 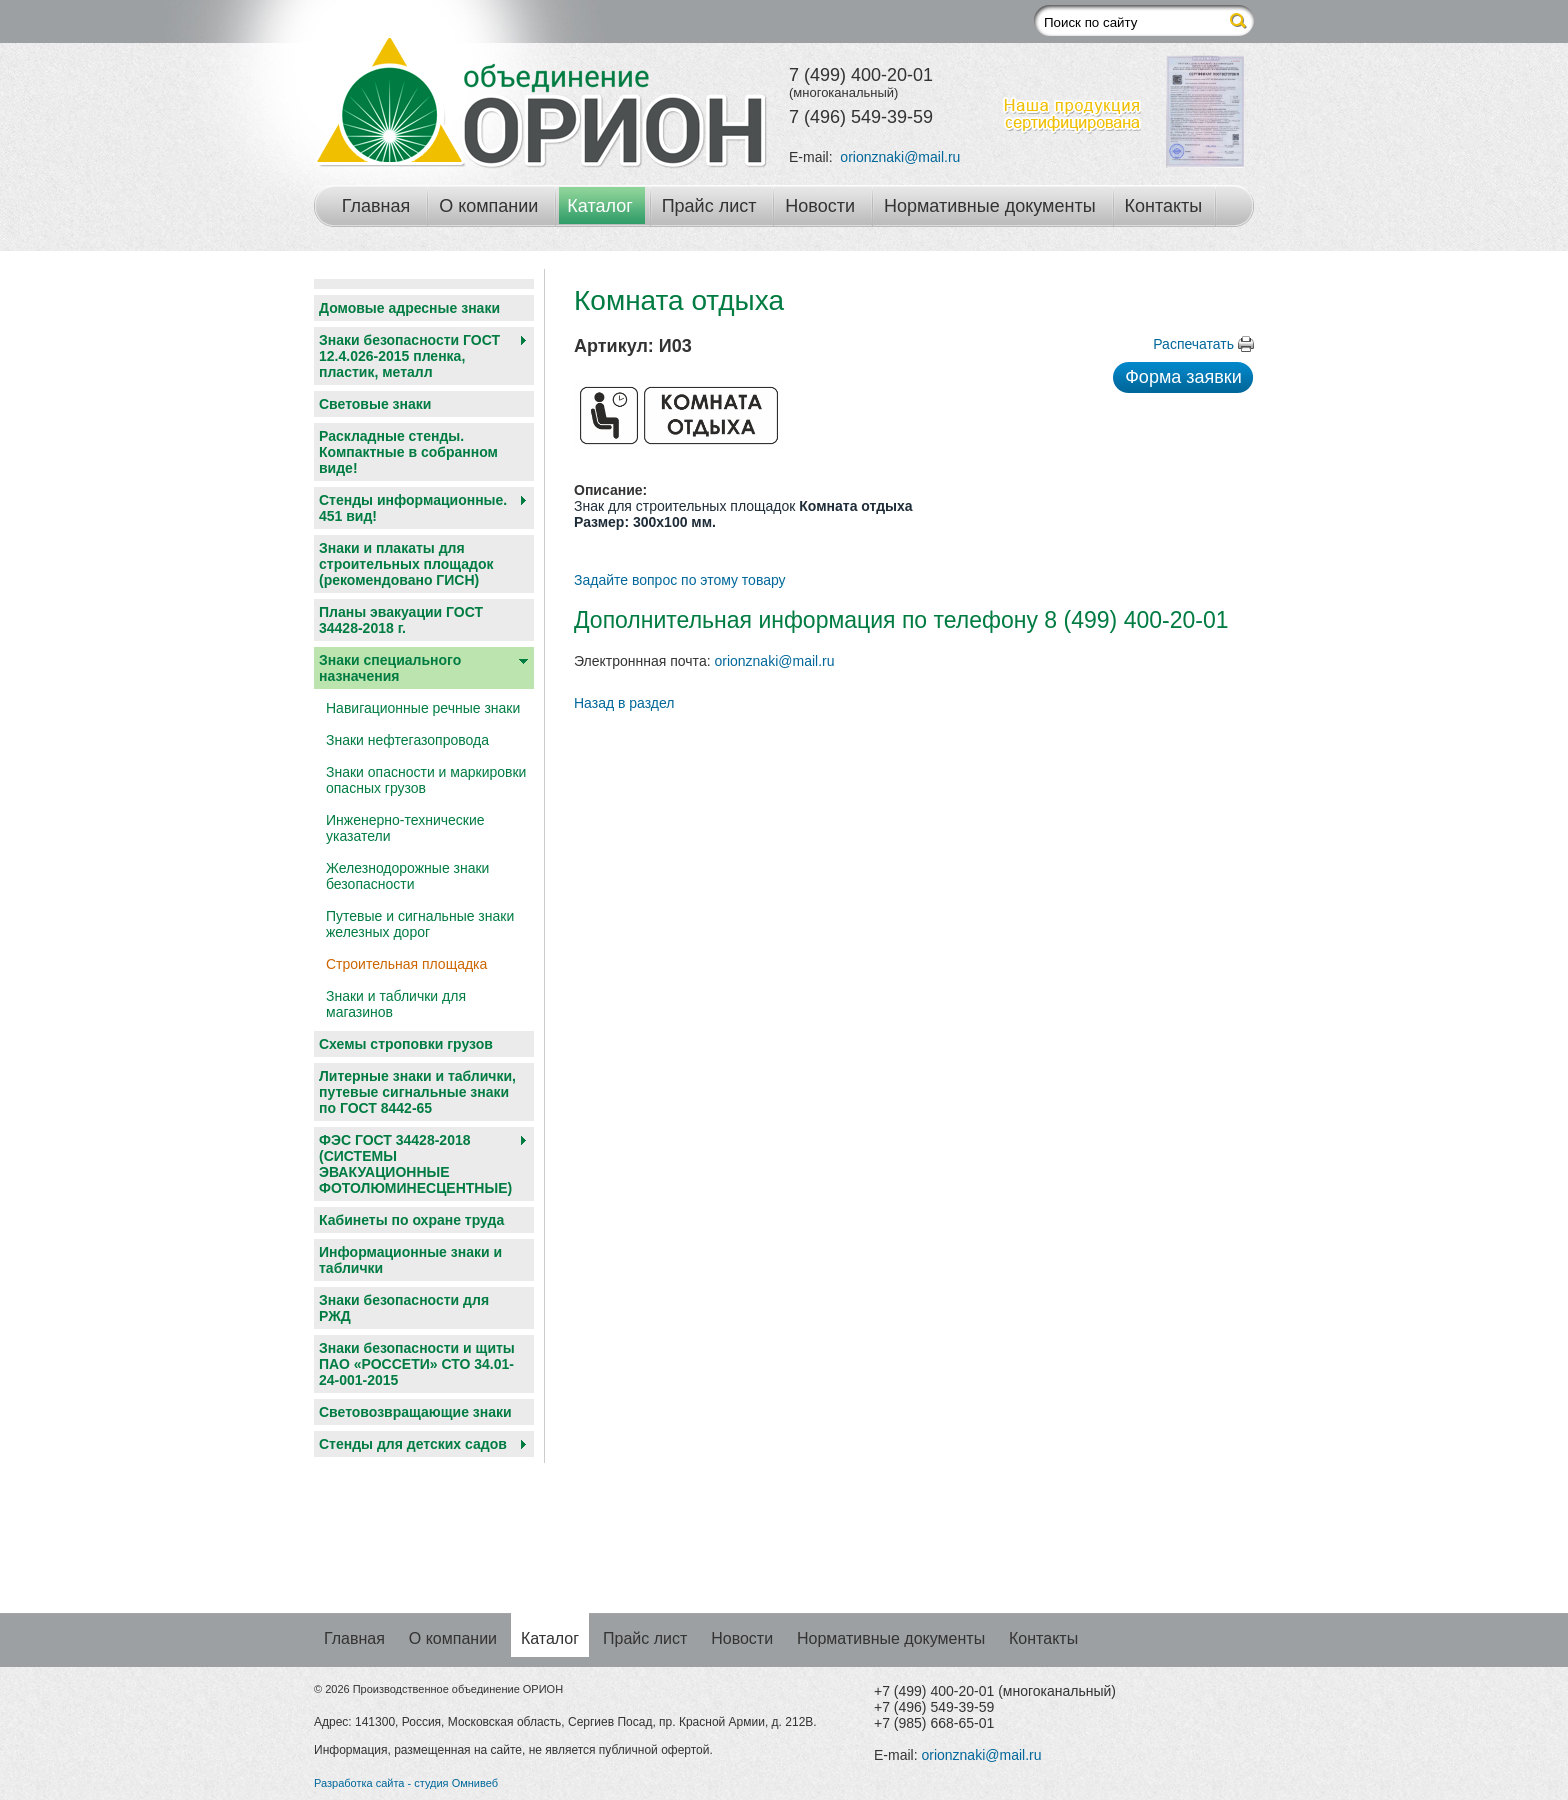 I want to click on Разработка сайта - студия Омнивеб, so click(x=406, y=1783).